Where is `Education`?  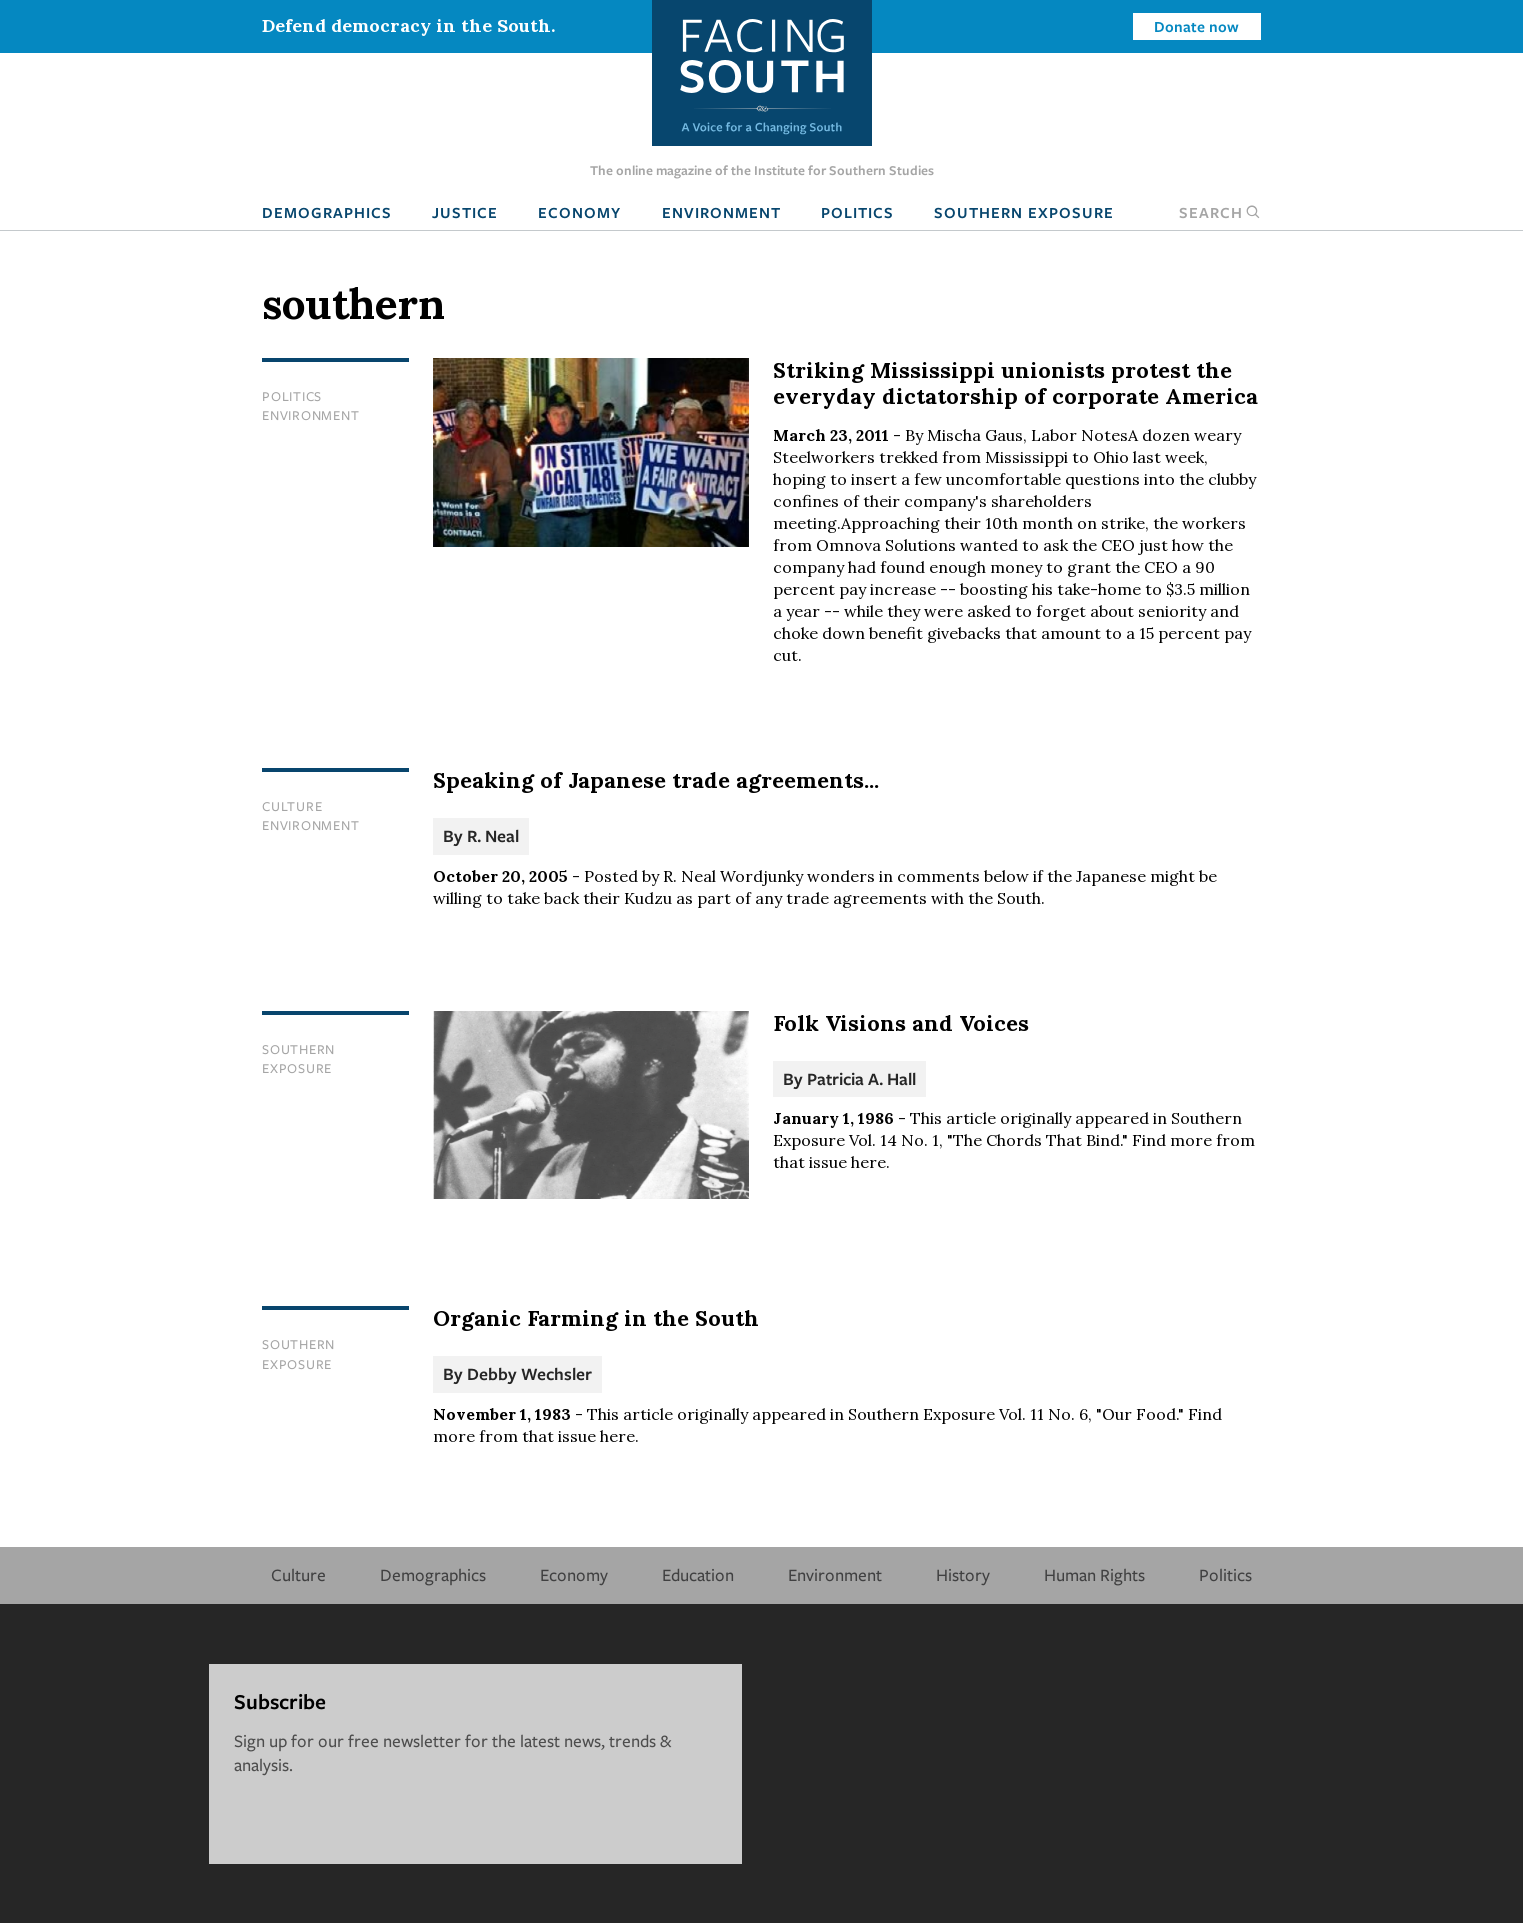 Education is located at coordinates (698, 1574).